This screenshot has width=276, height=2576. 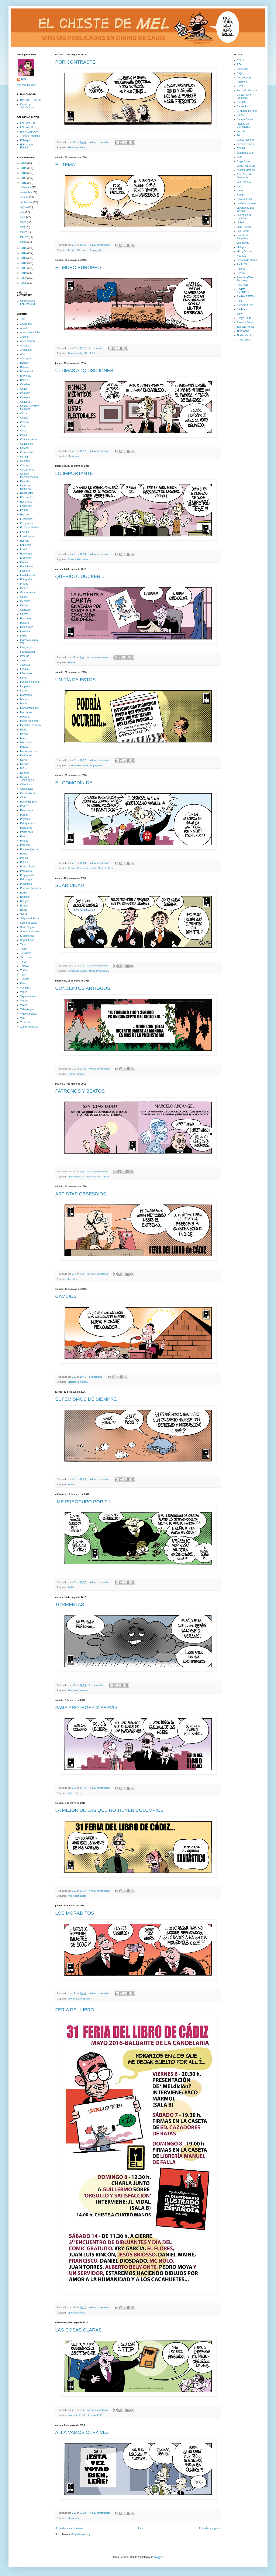 What do you see at coordinates (27, 443) in the screenshot?
I see `Constitución` at bounding box center [27, 443].